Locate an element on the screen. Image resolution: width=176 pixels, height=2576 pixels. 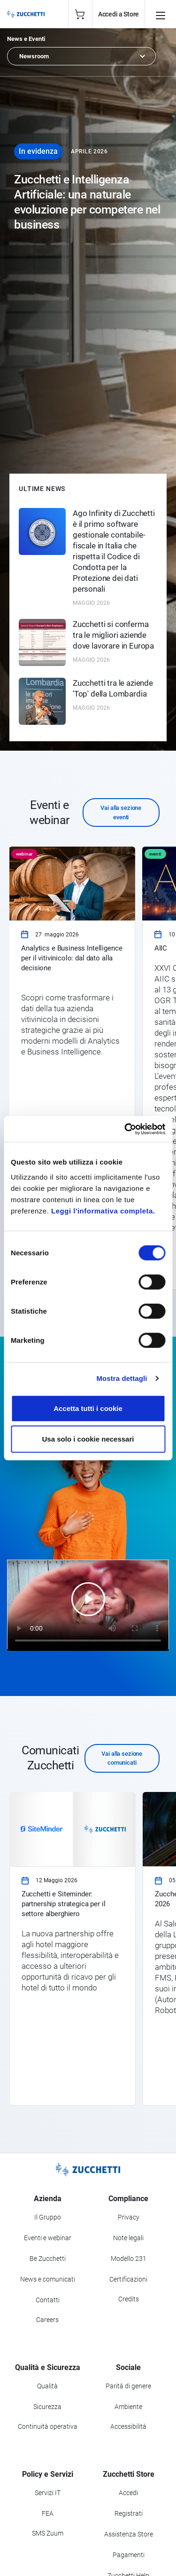
Eventi e webinar [Vai alla sezione Eventi e webinar] is located at coordinates (47, 2238).